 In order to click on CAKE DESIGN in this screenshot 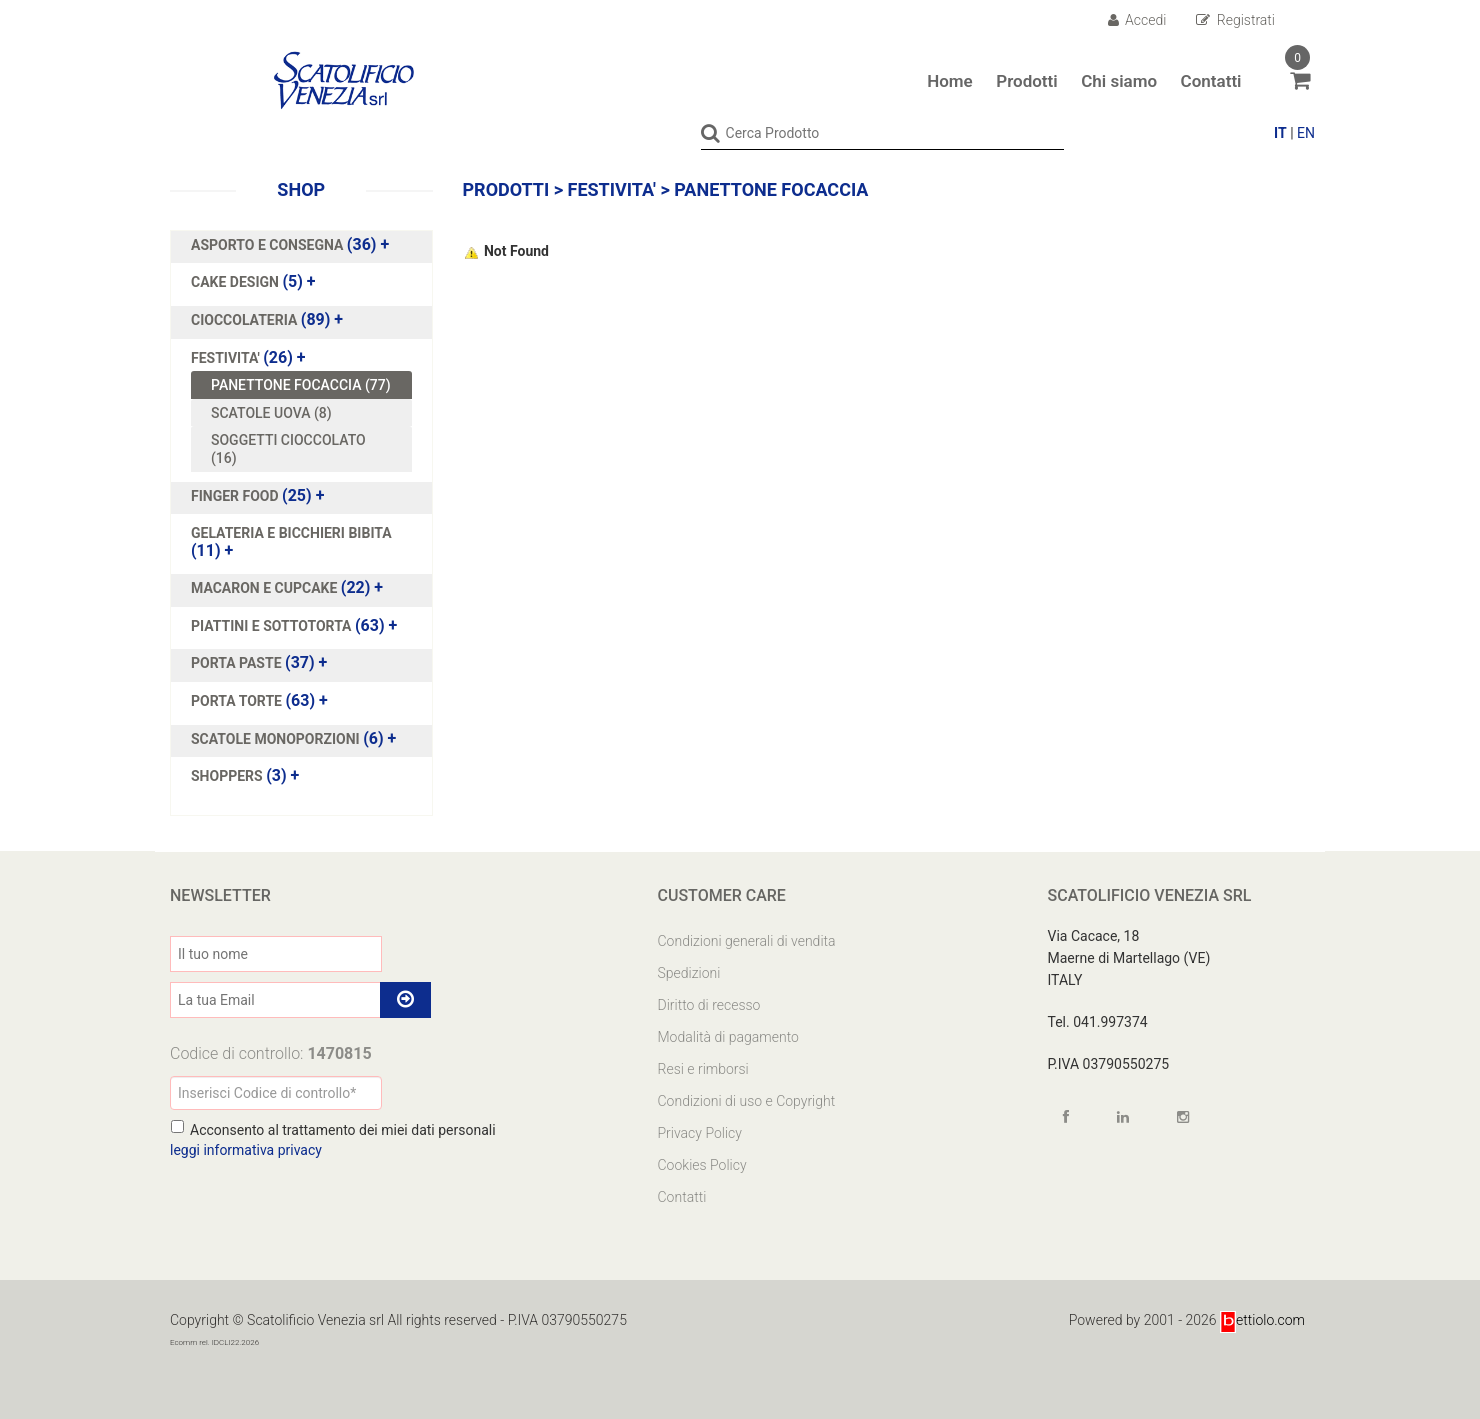, I will do `click(236, 281)`.